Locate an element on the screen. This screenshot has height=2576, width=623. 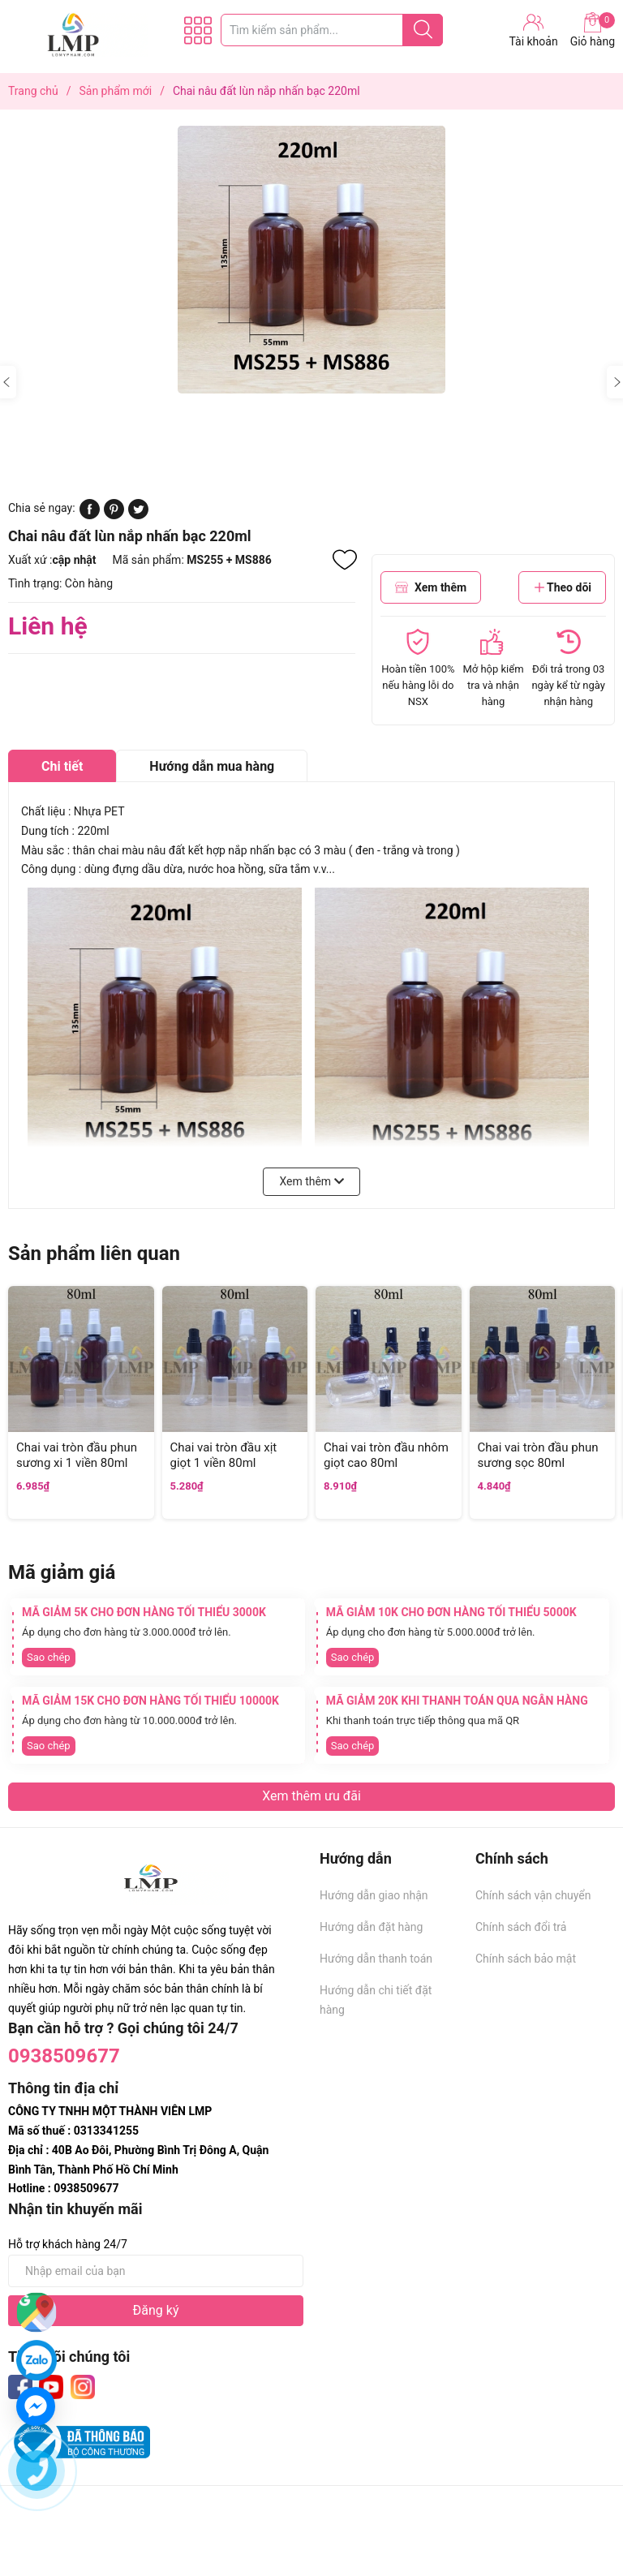
Giỏ hàng is located at coordinates (592, 30).